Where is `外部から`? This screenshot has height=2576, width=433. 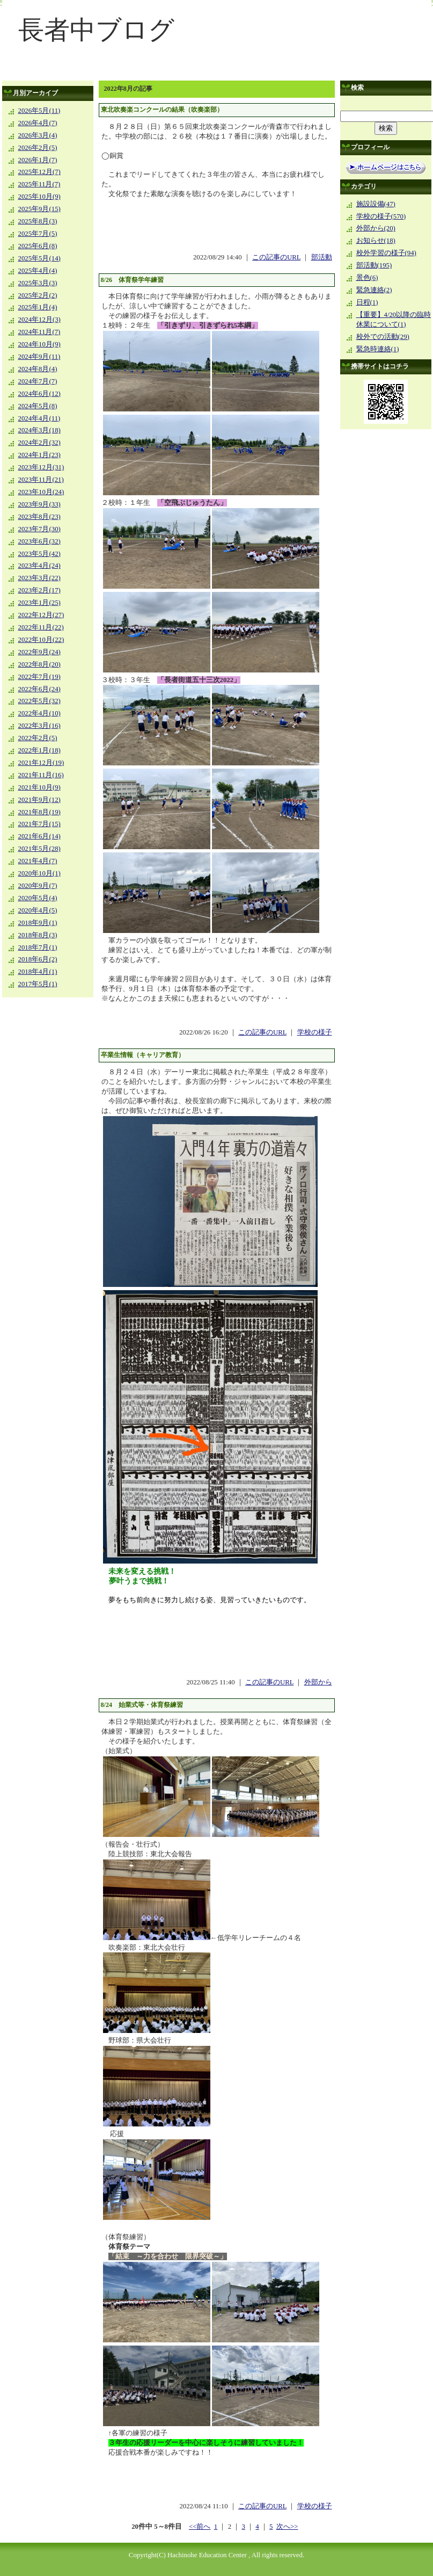 外部から is located at coordinates (318, 1682).